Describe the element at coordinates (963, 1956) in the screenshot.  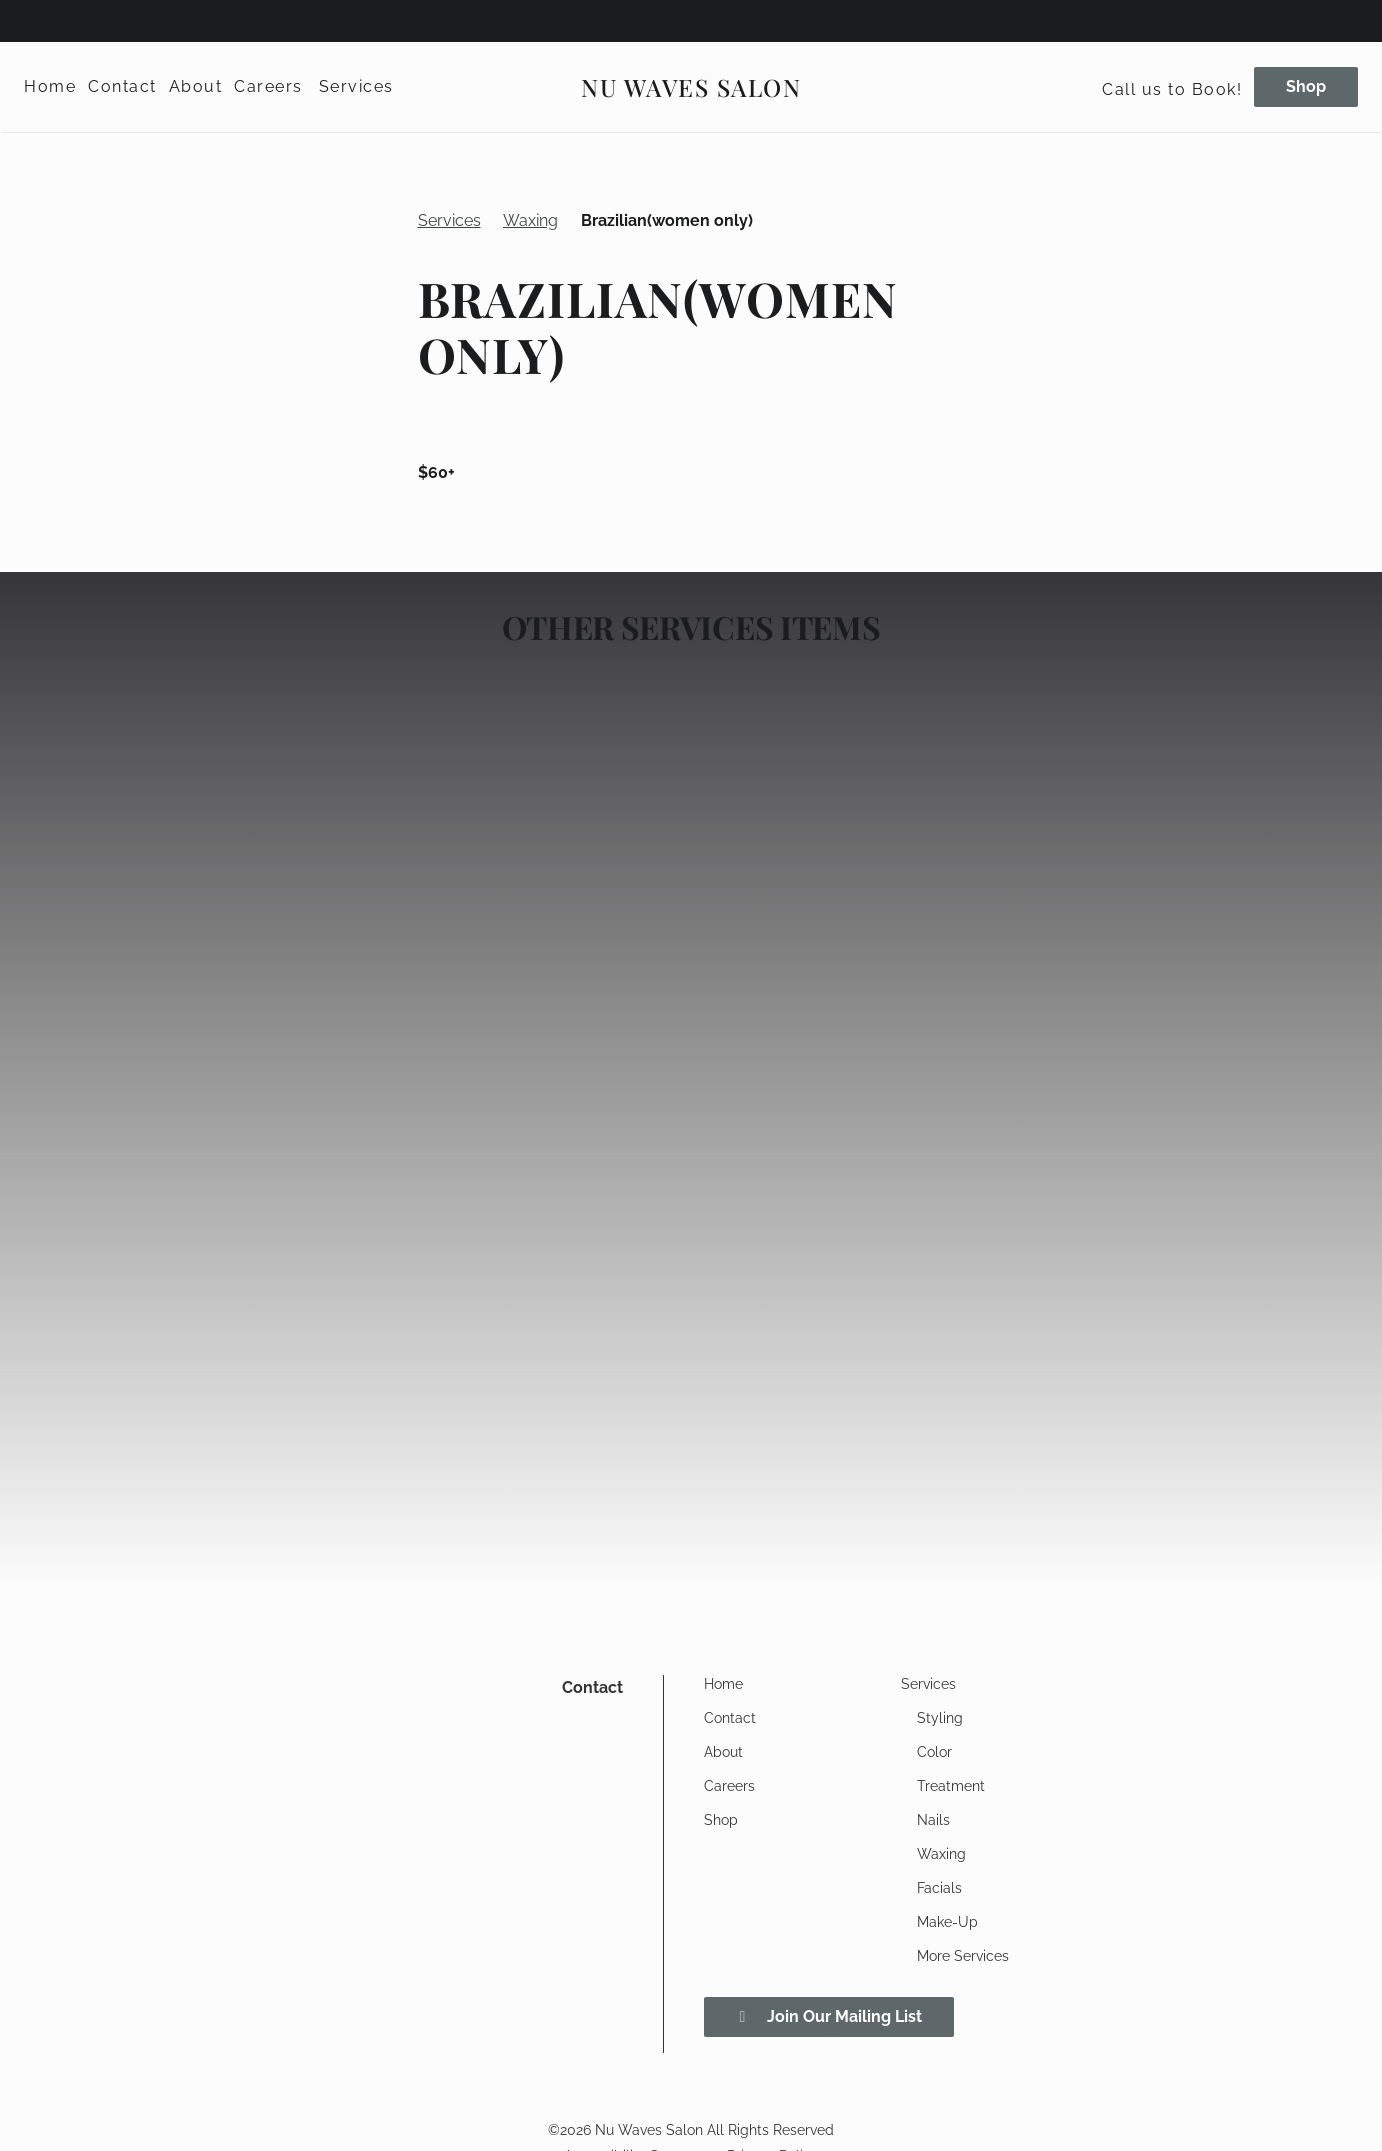
I see `[More Services]` at that location.